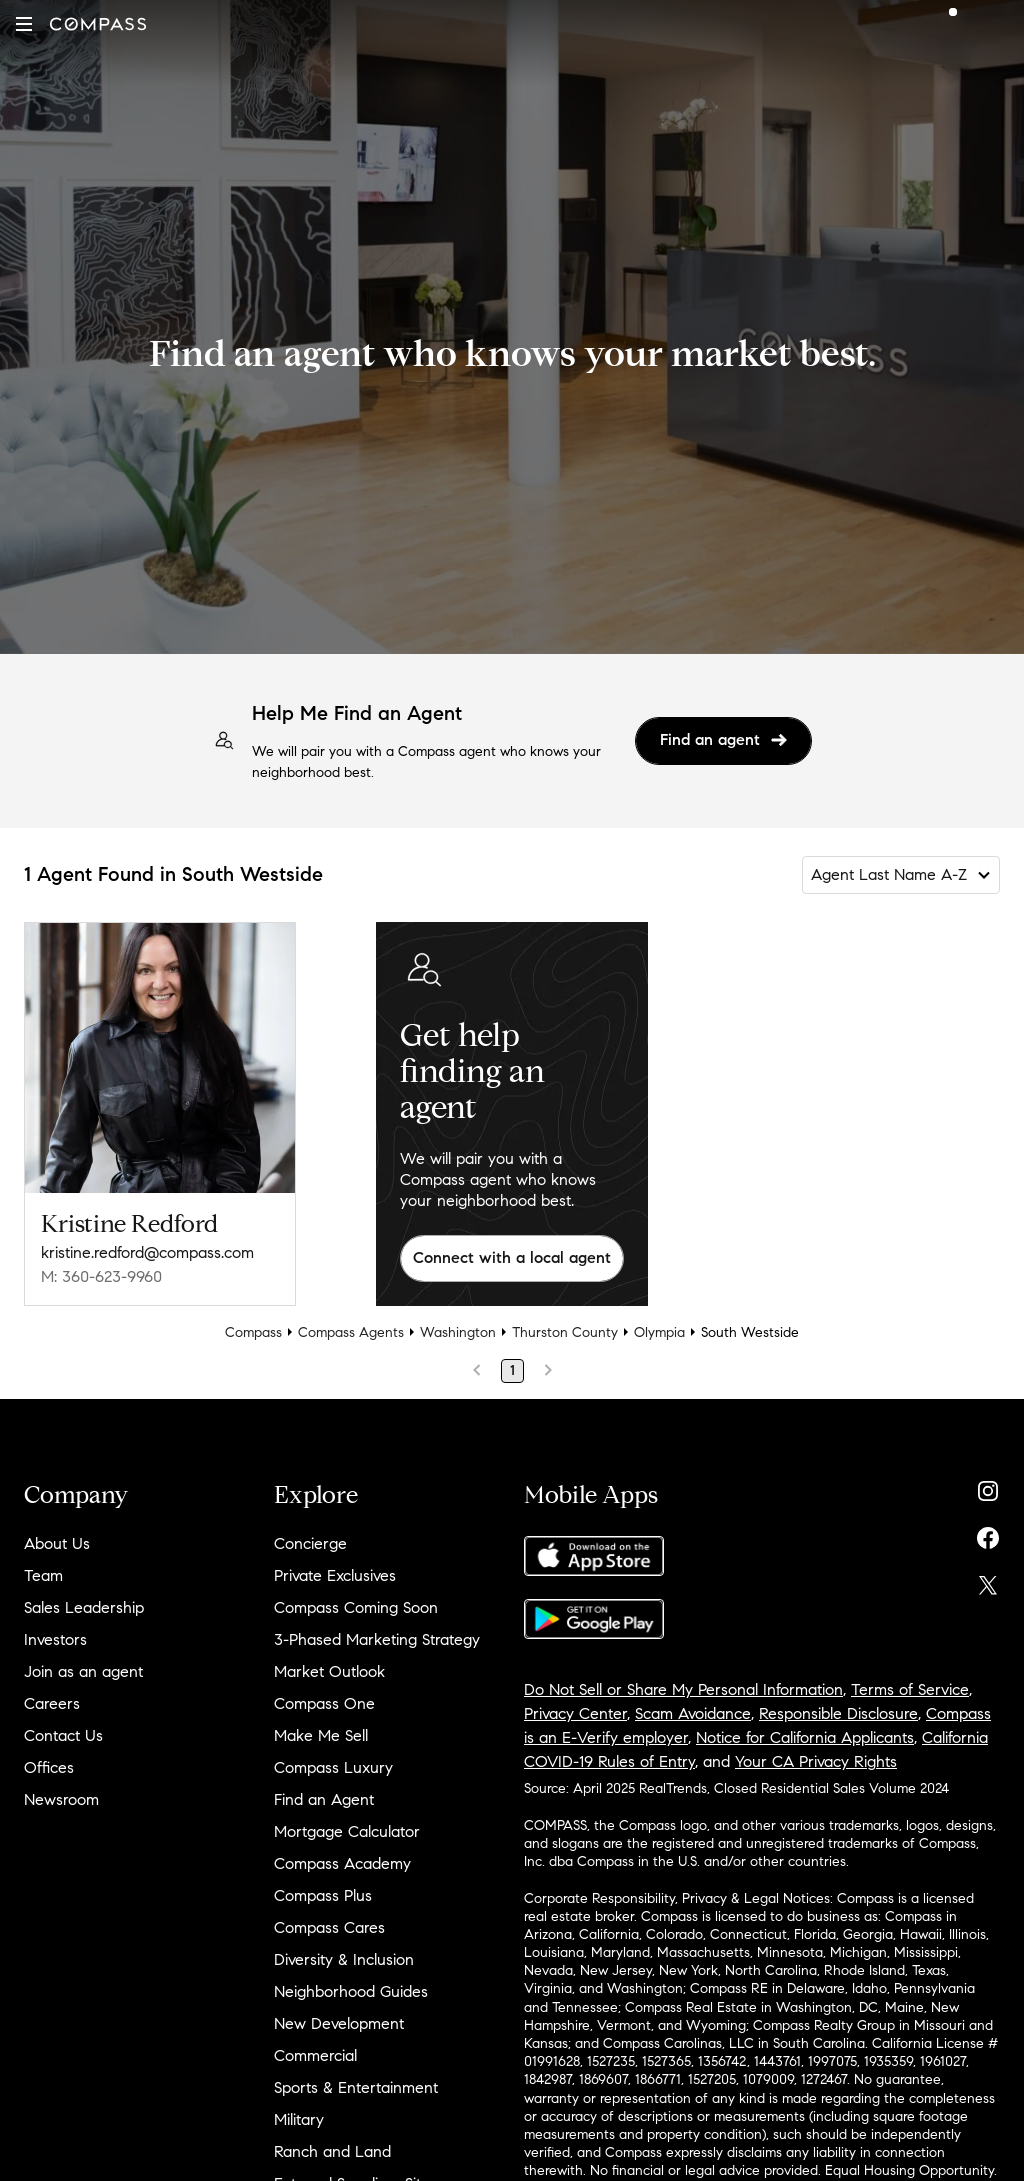 Image resolution: width=1024 pixels, height=2181 pixels. Describe the element at coordinates (458, 1332) in the screenshot. I see `Washington` at that location.